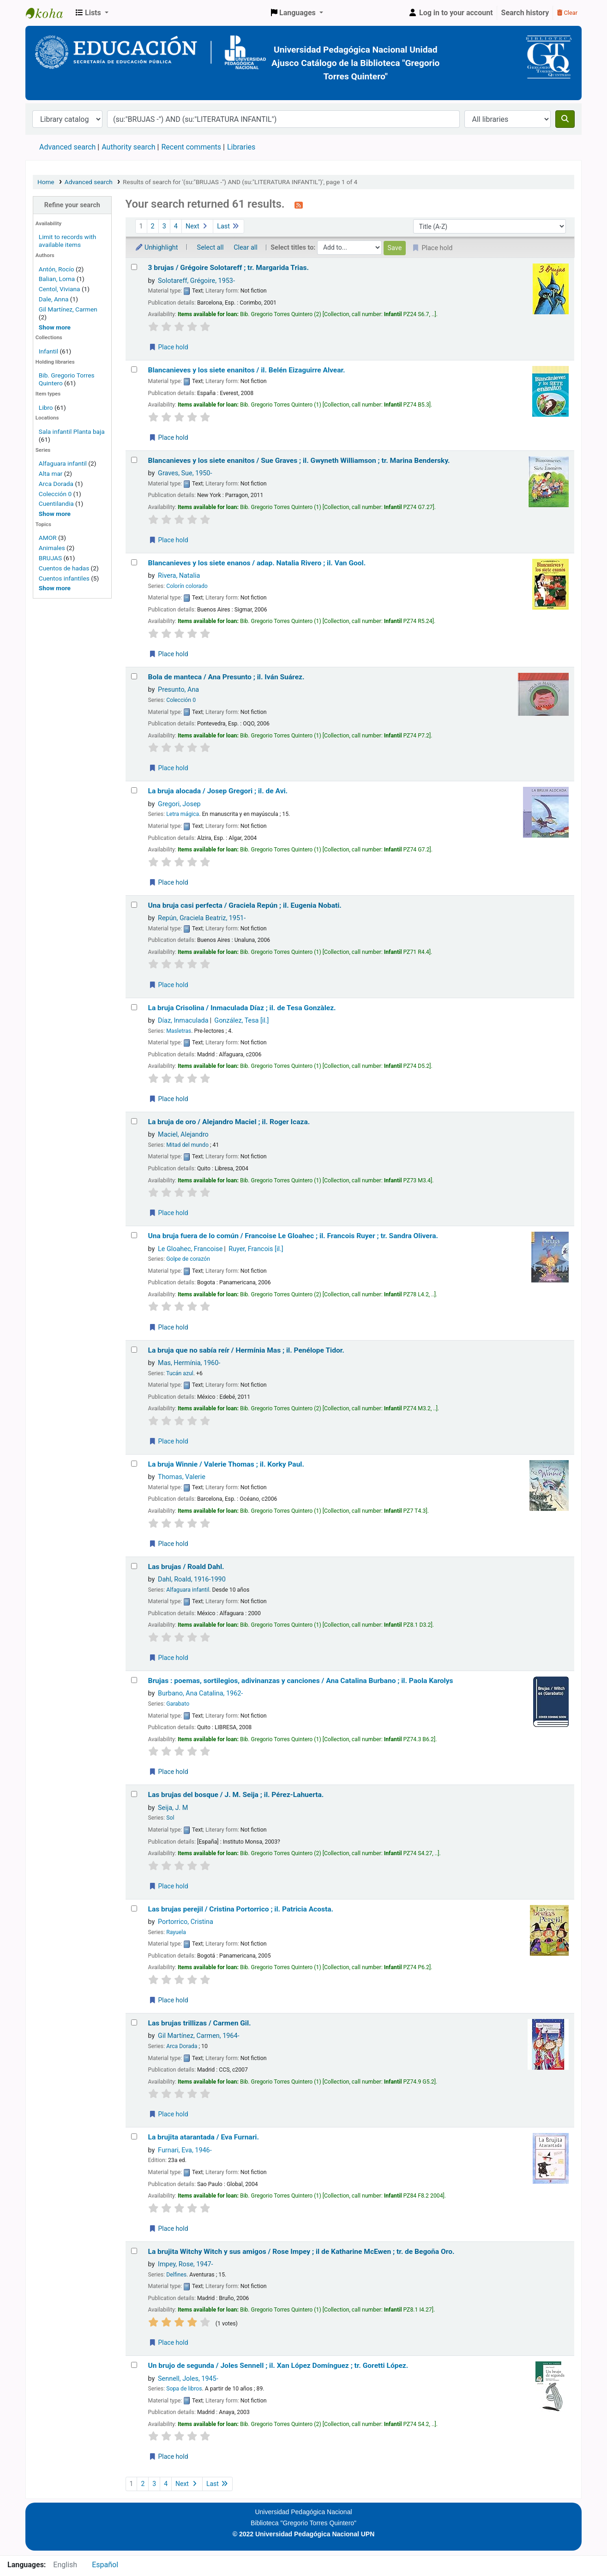  Describe the element at coordinates (134, 267) in the screenshot. I see `[Select search result: 3 brujas /]` at that location.